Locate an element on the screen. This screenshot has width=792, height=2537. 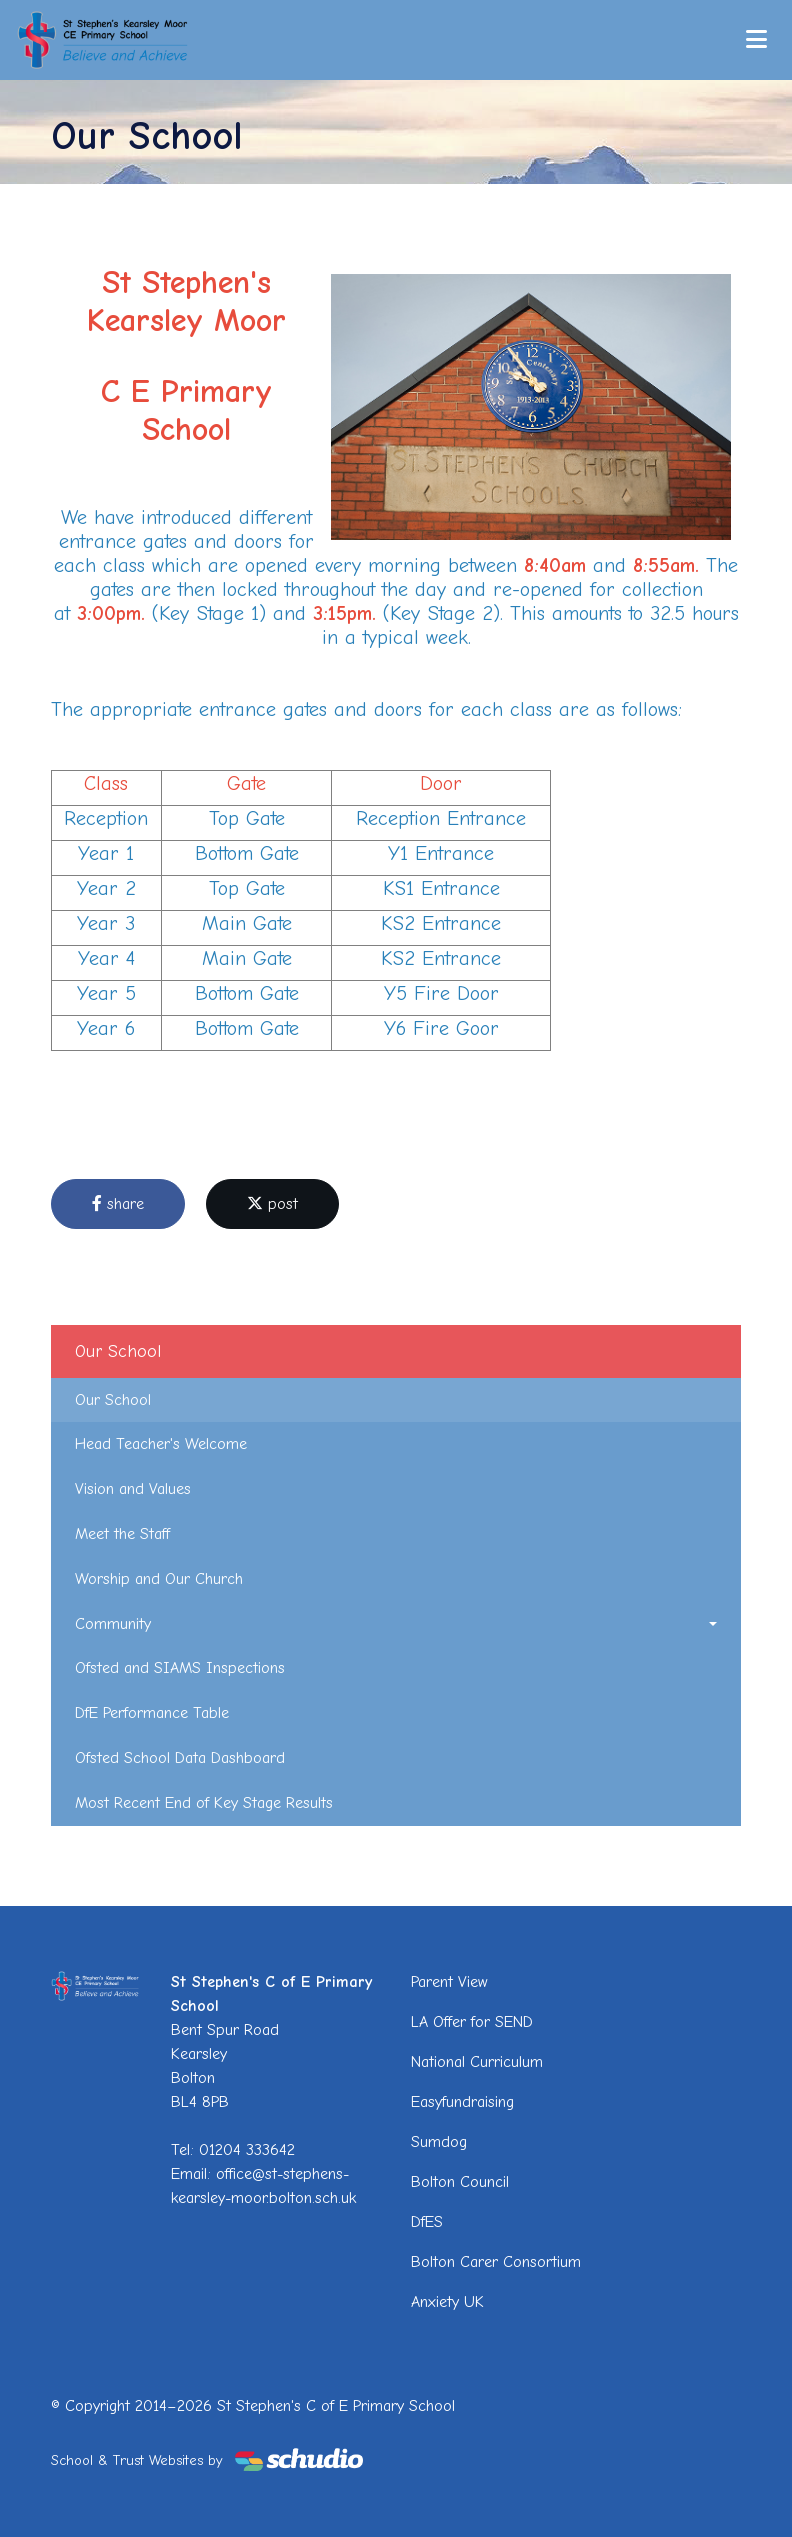
Parent View is located at coordinates (449, 1982).